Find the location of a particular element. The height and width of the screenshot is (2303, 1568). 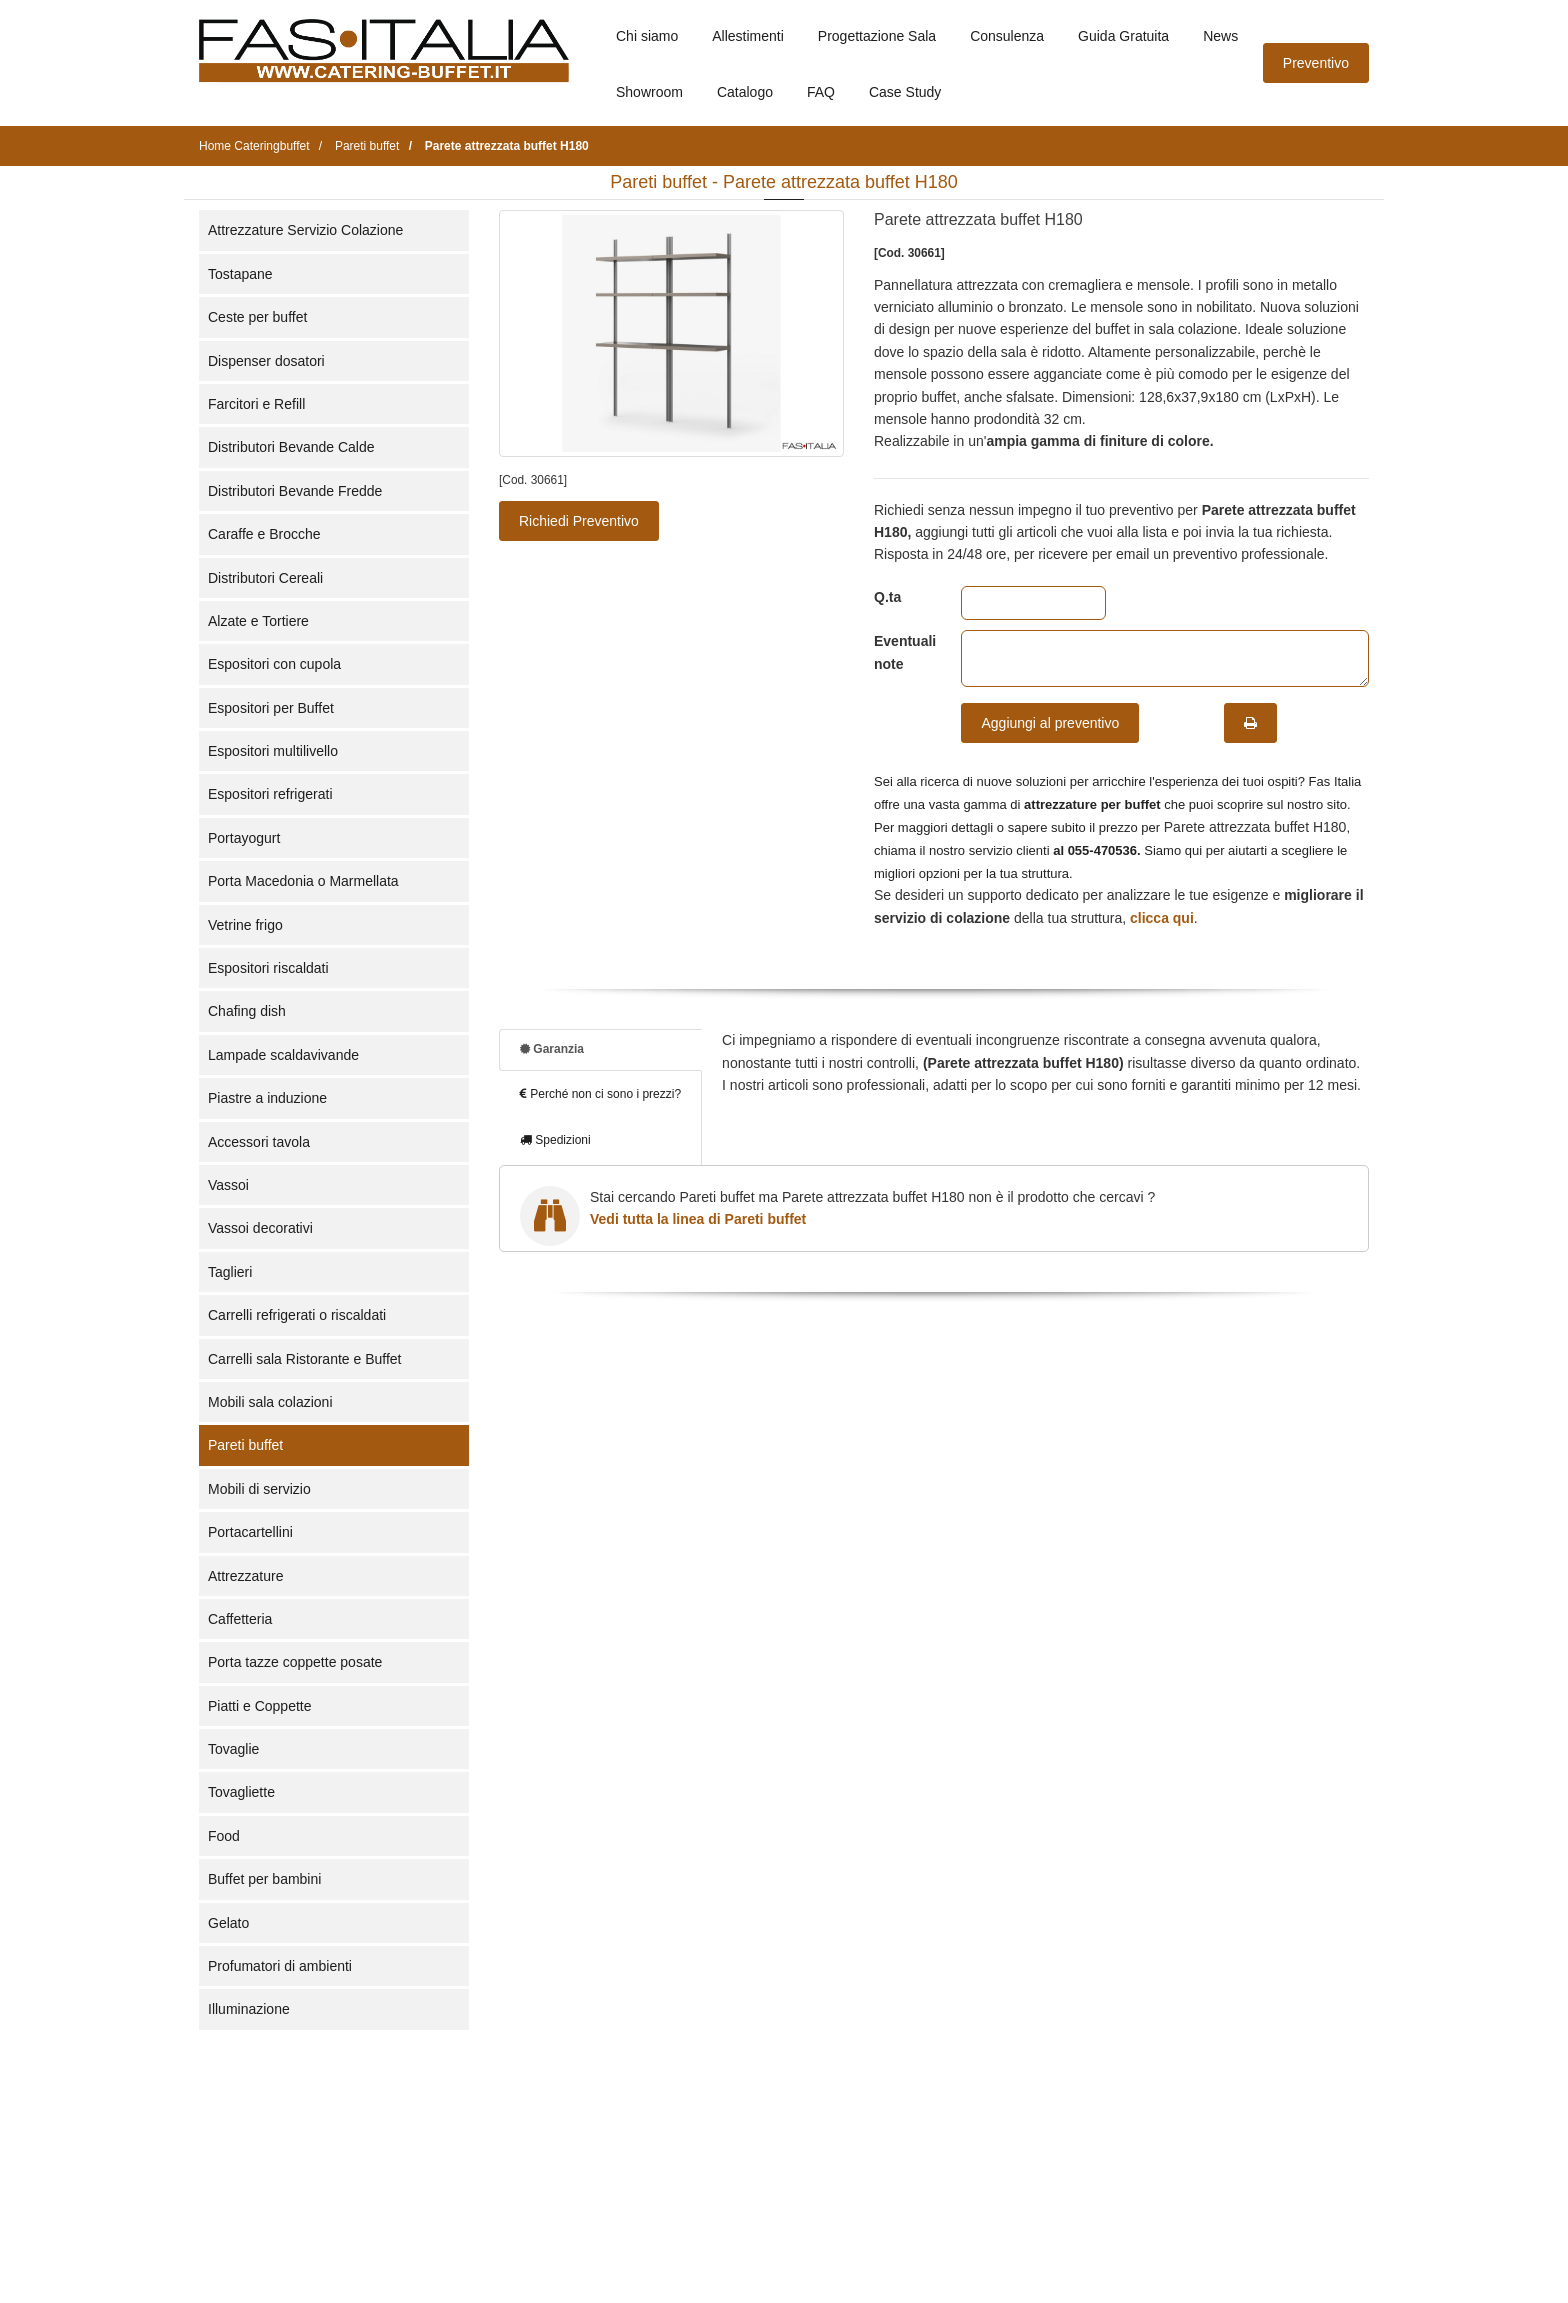

Mobili sala colazioni is located at coordinates (270, 1402).